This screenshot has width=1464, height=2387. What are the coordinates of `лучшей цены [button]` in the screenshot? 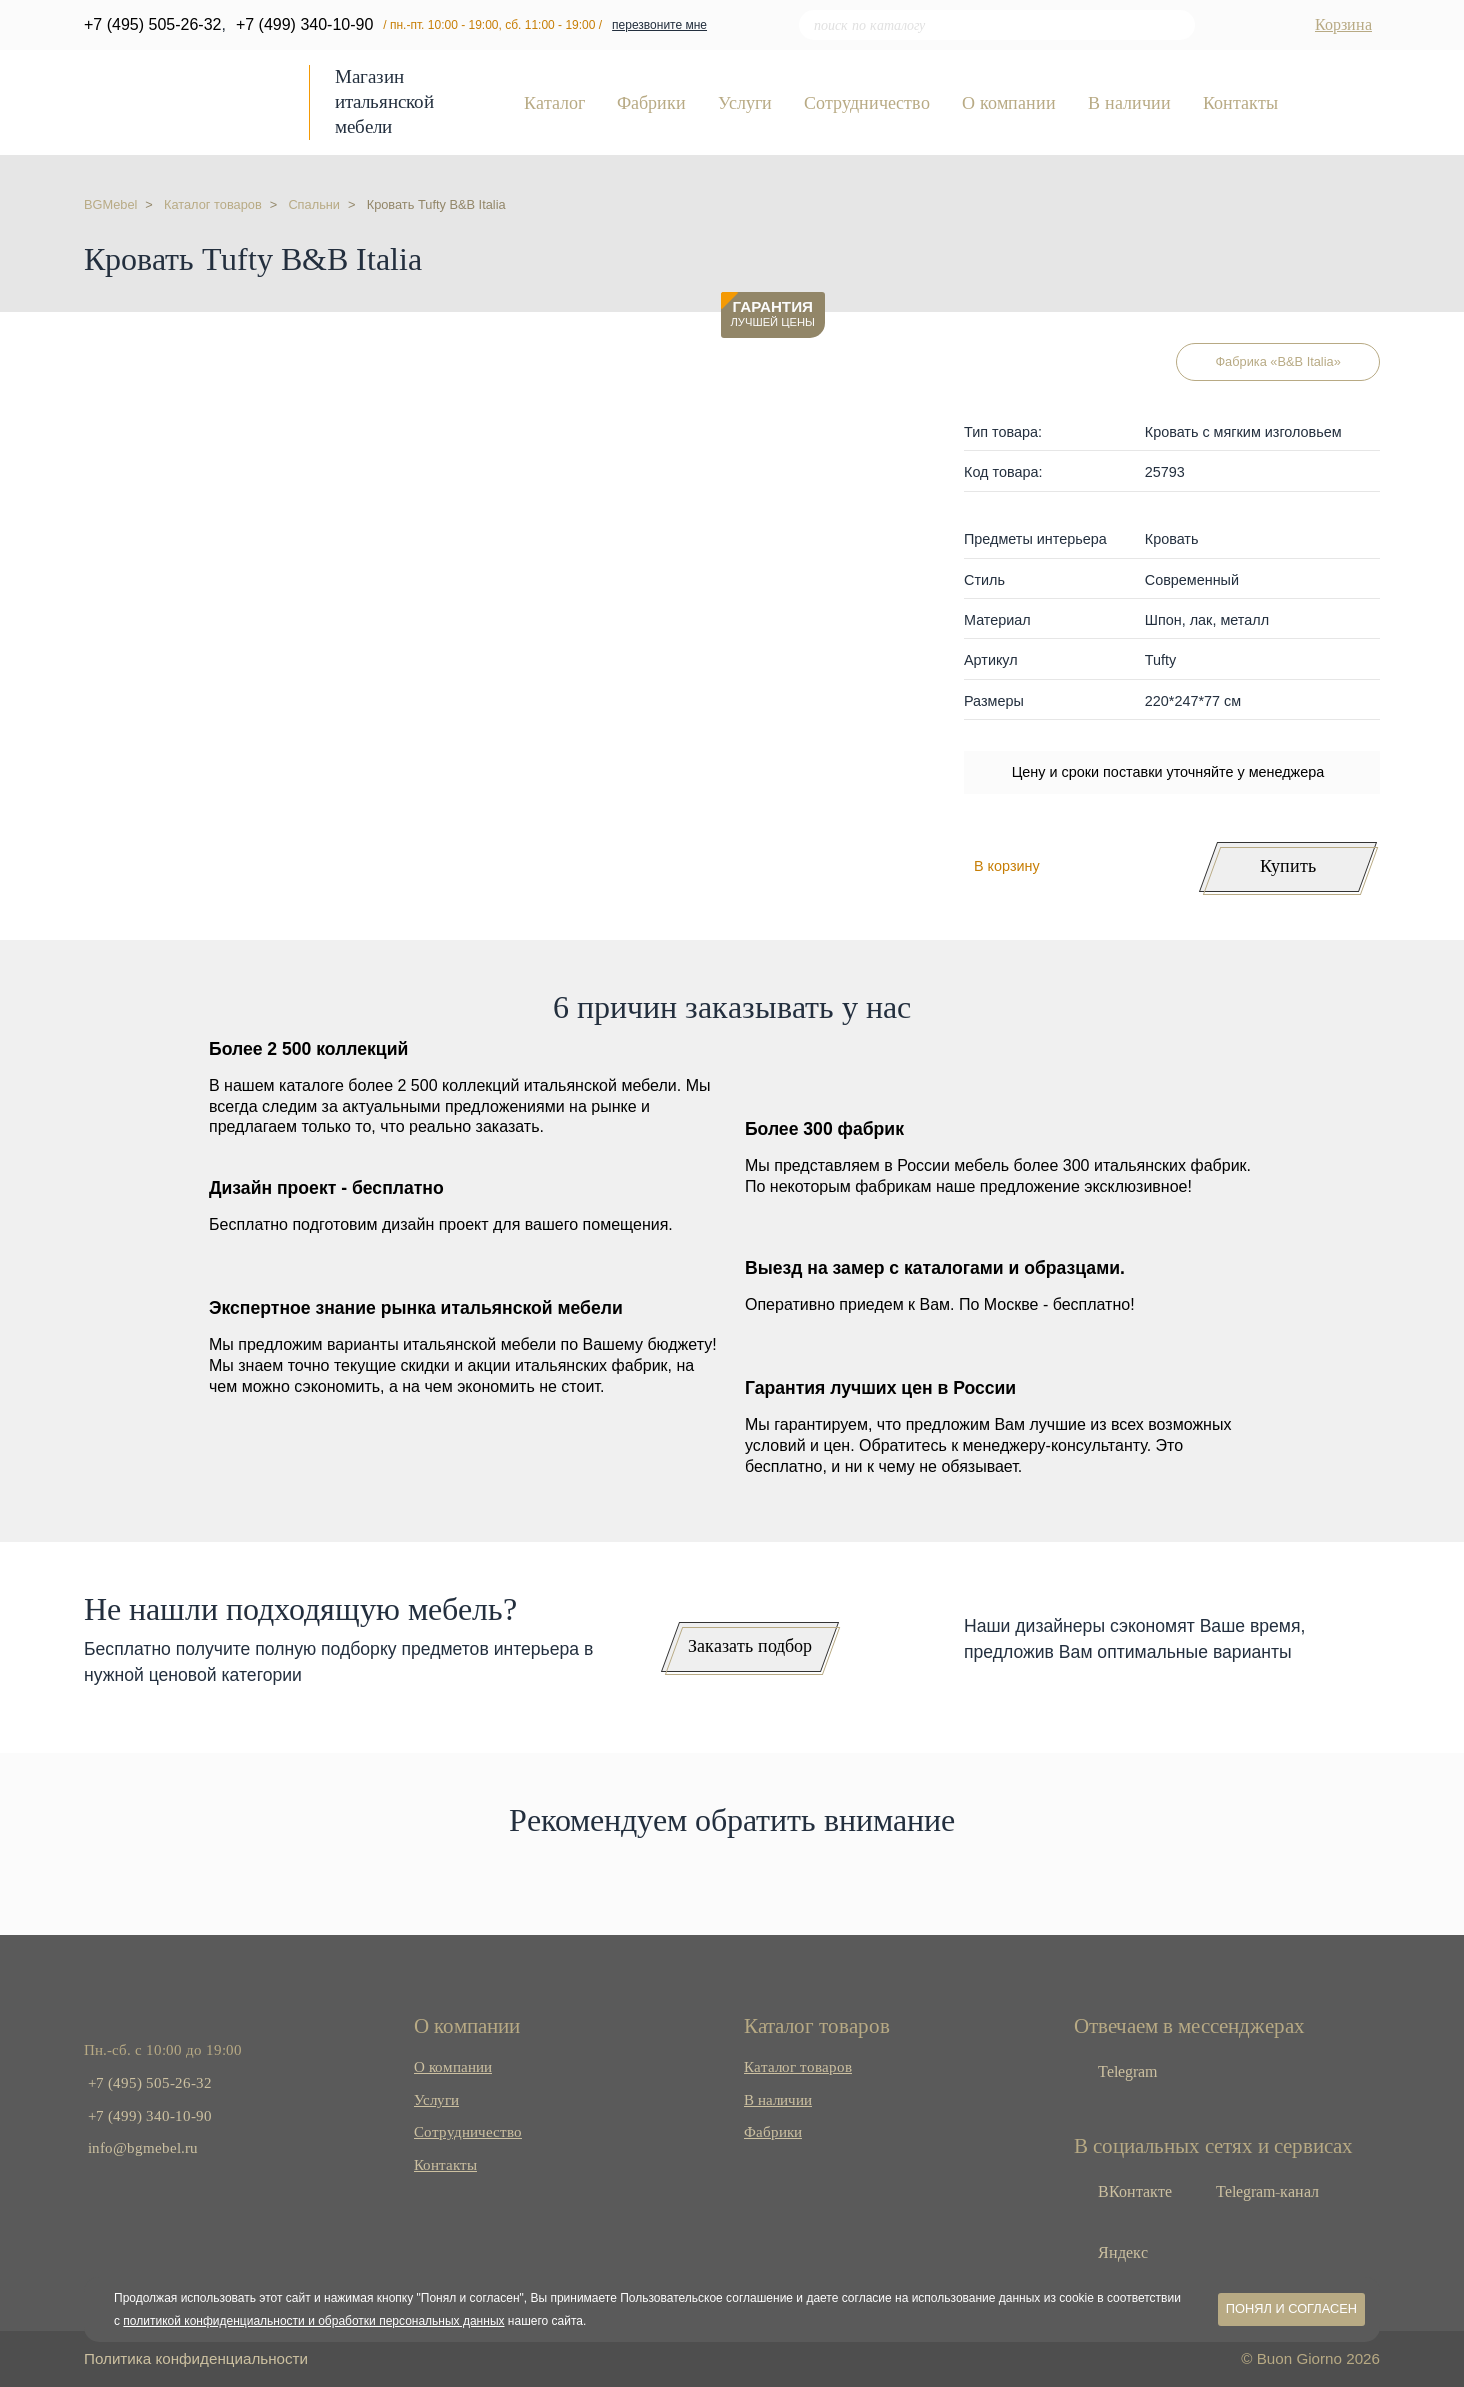 It's located at (773, 313).